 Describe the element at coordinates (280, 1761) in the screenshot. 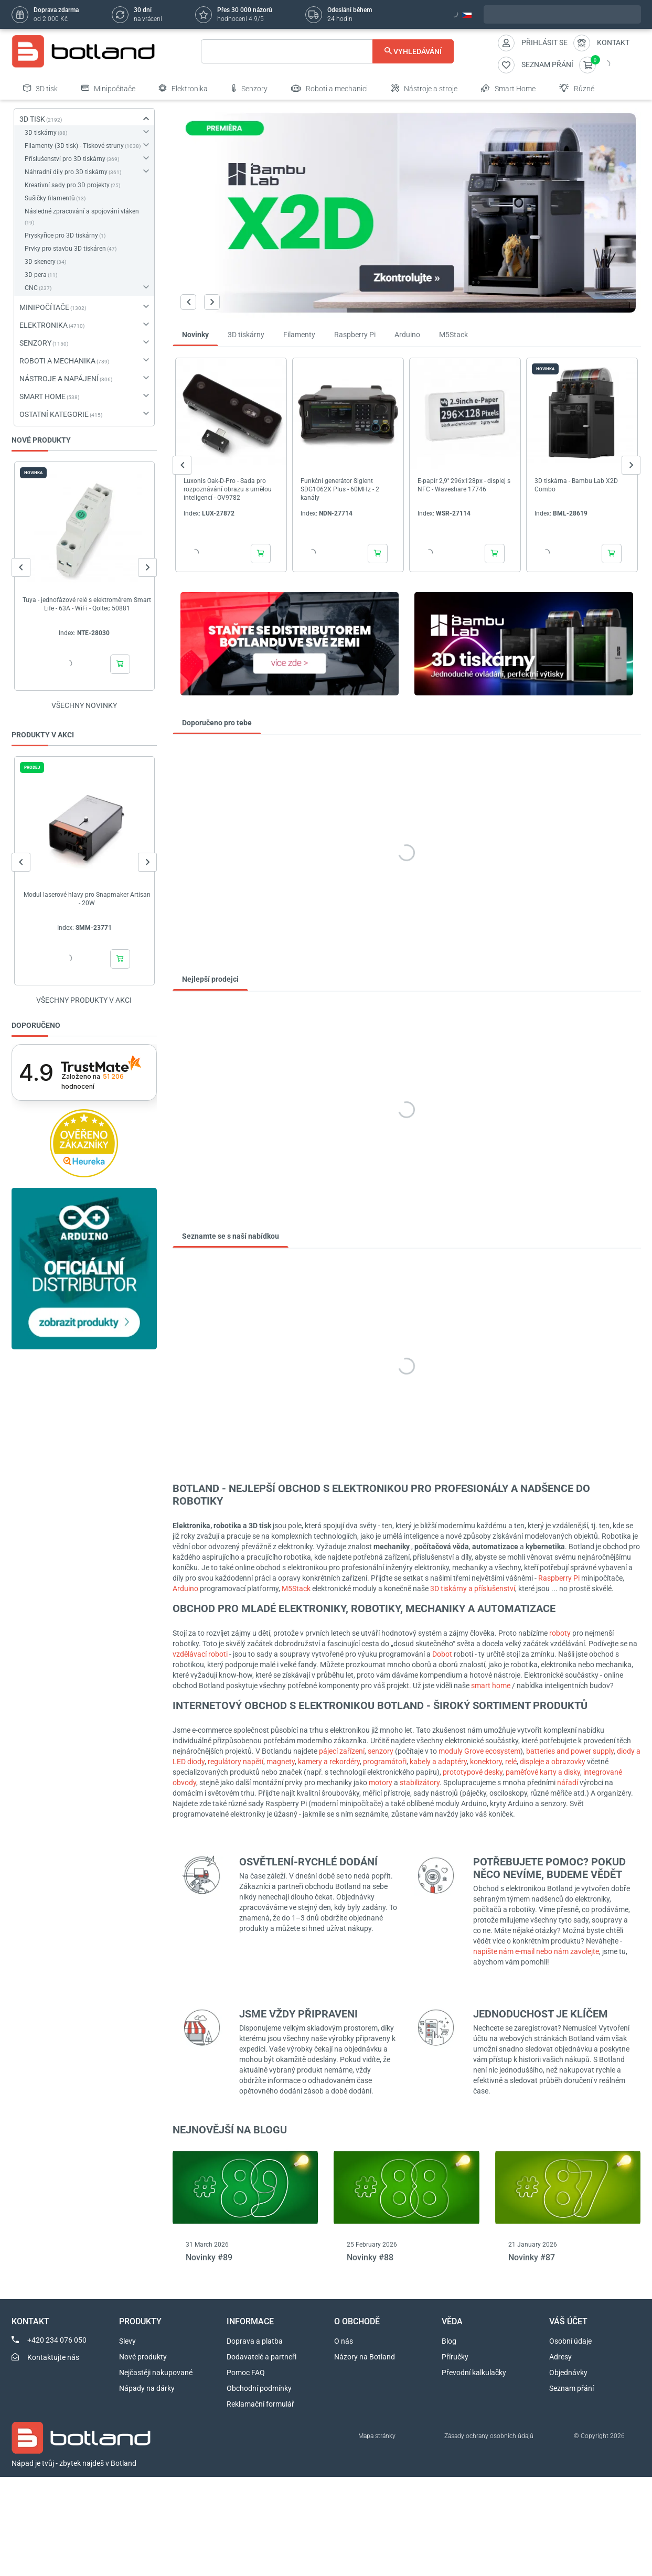

I see `magnety` at that location.